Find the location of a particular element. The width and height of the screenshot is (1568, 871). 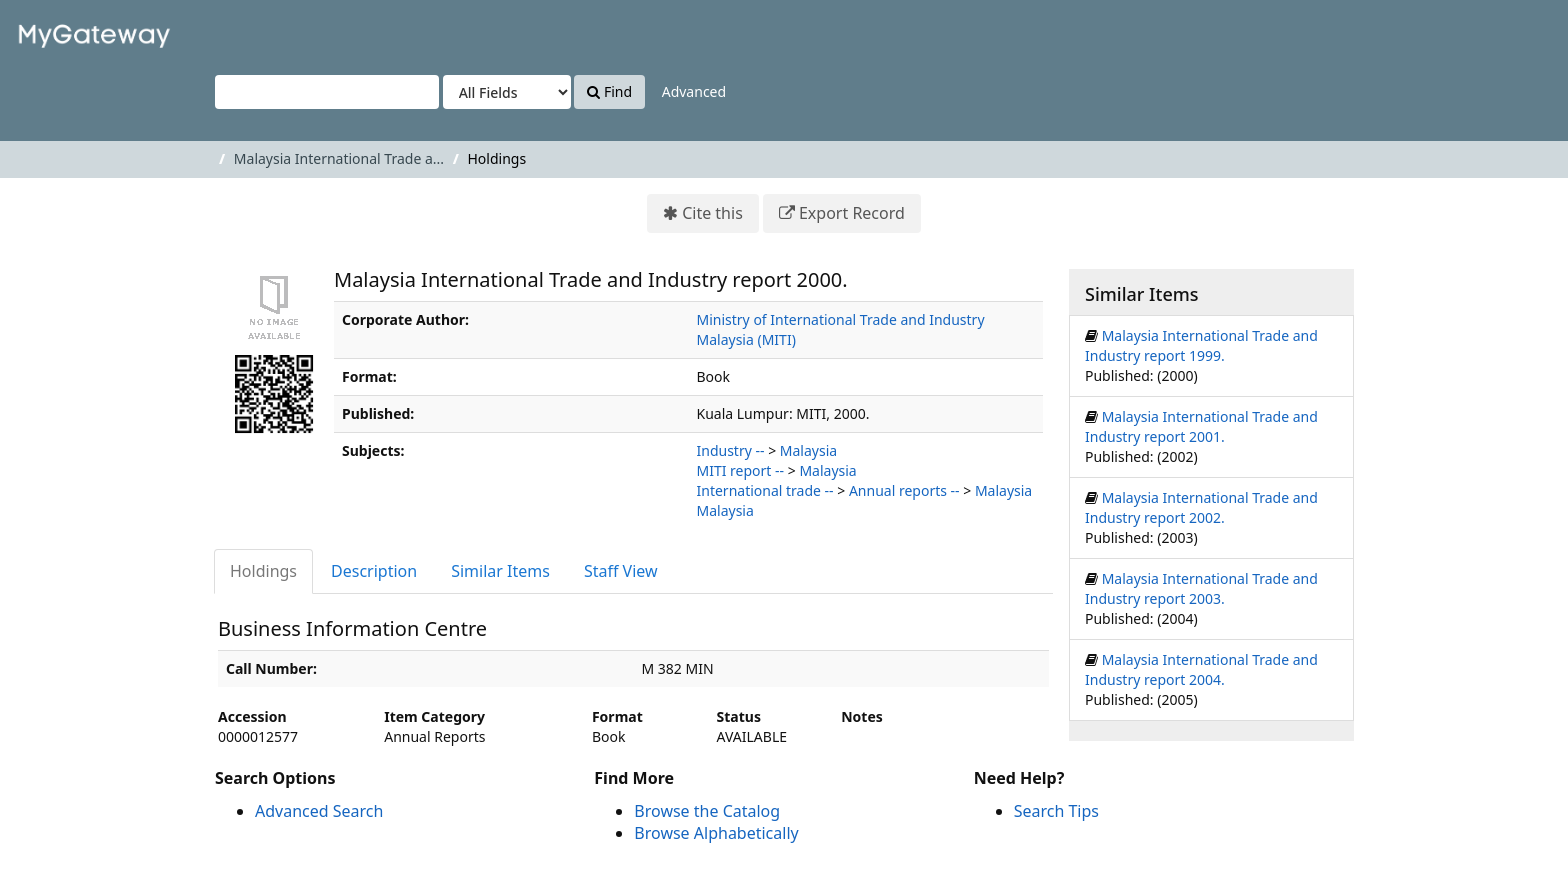

Browse the Catalog is located at coordinates (707, 811).